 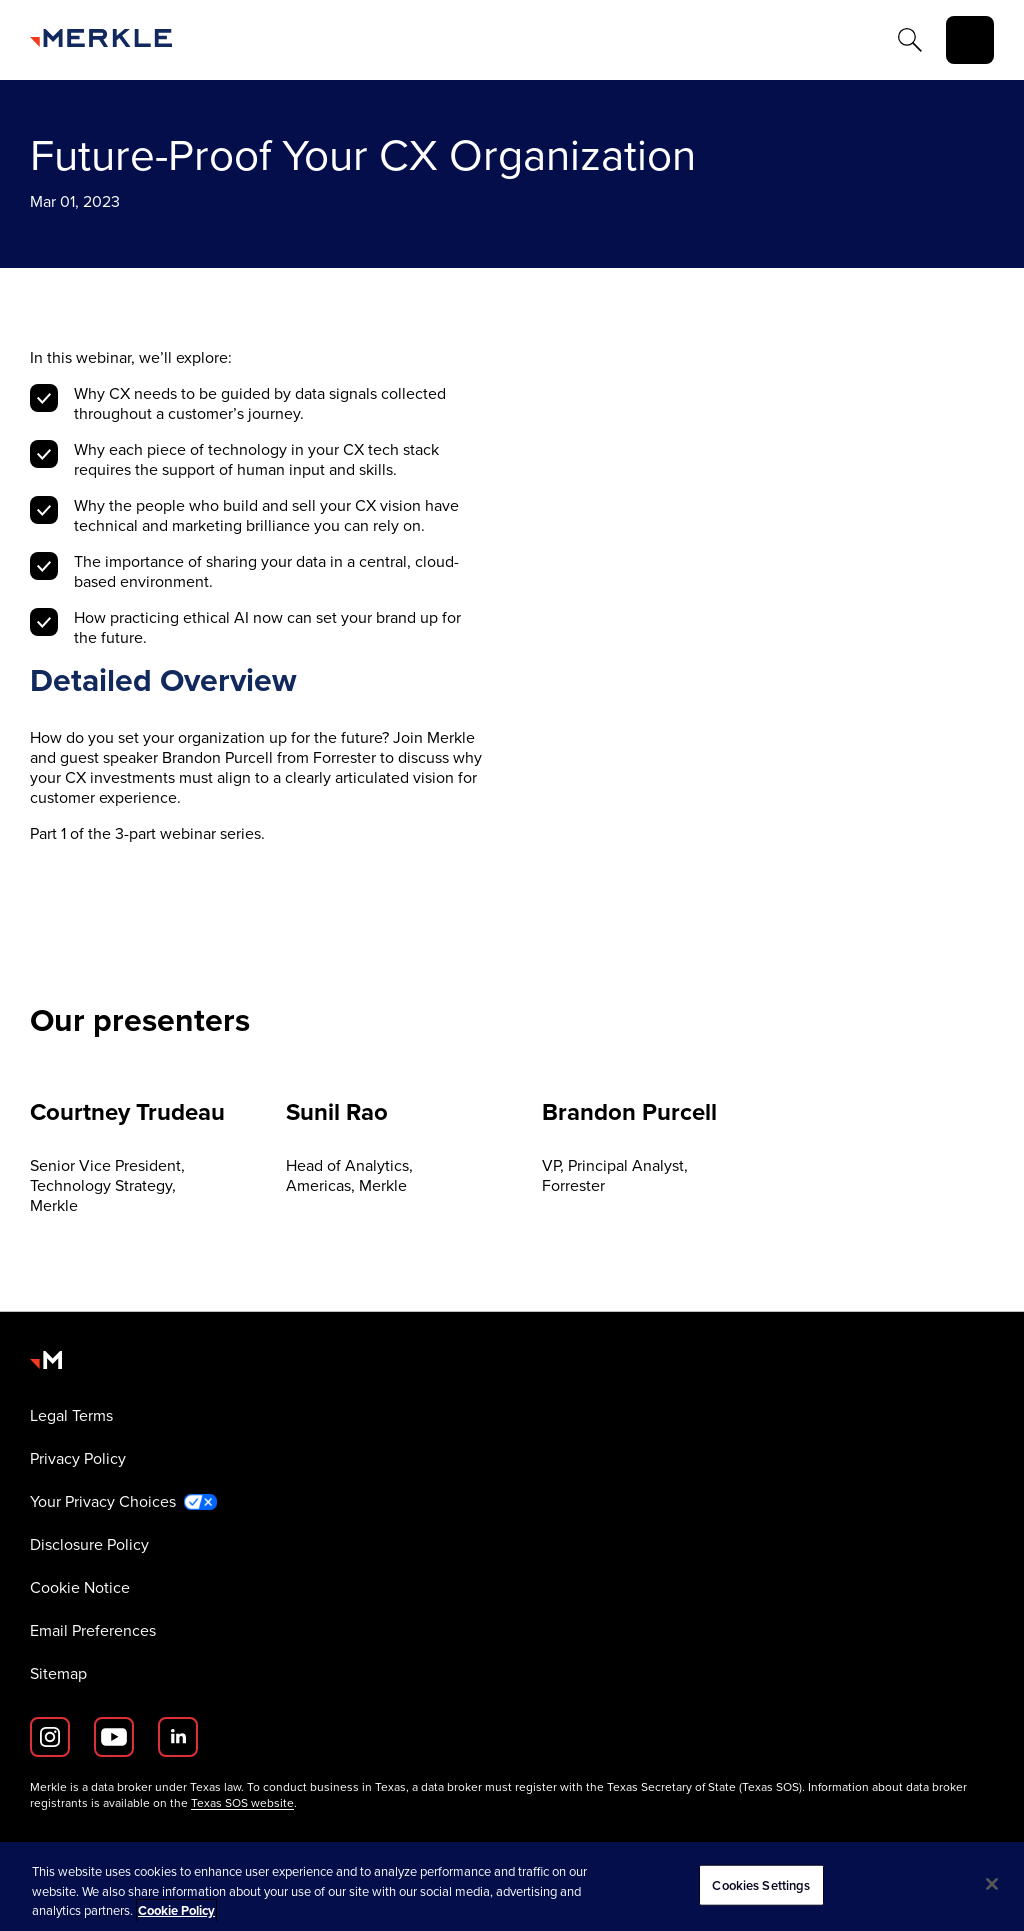 What do you see at coordinates (992, 1884) in the screenshot?
I see `[Close]` at bounding box center [992, 1884].